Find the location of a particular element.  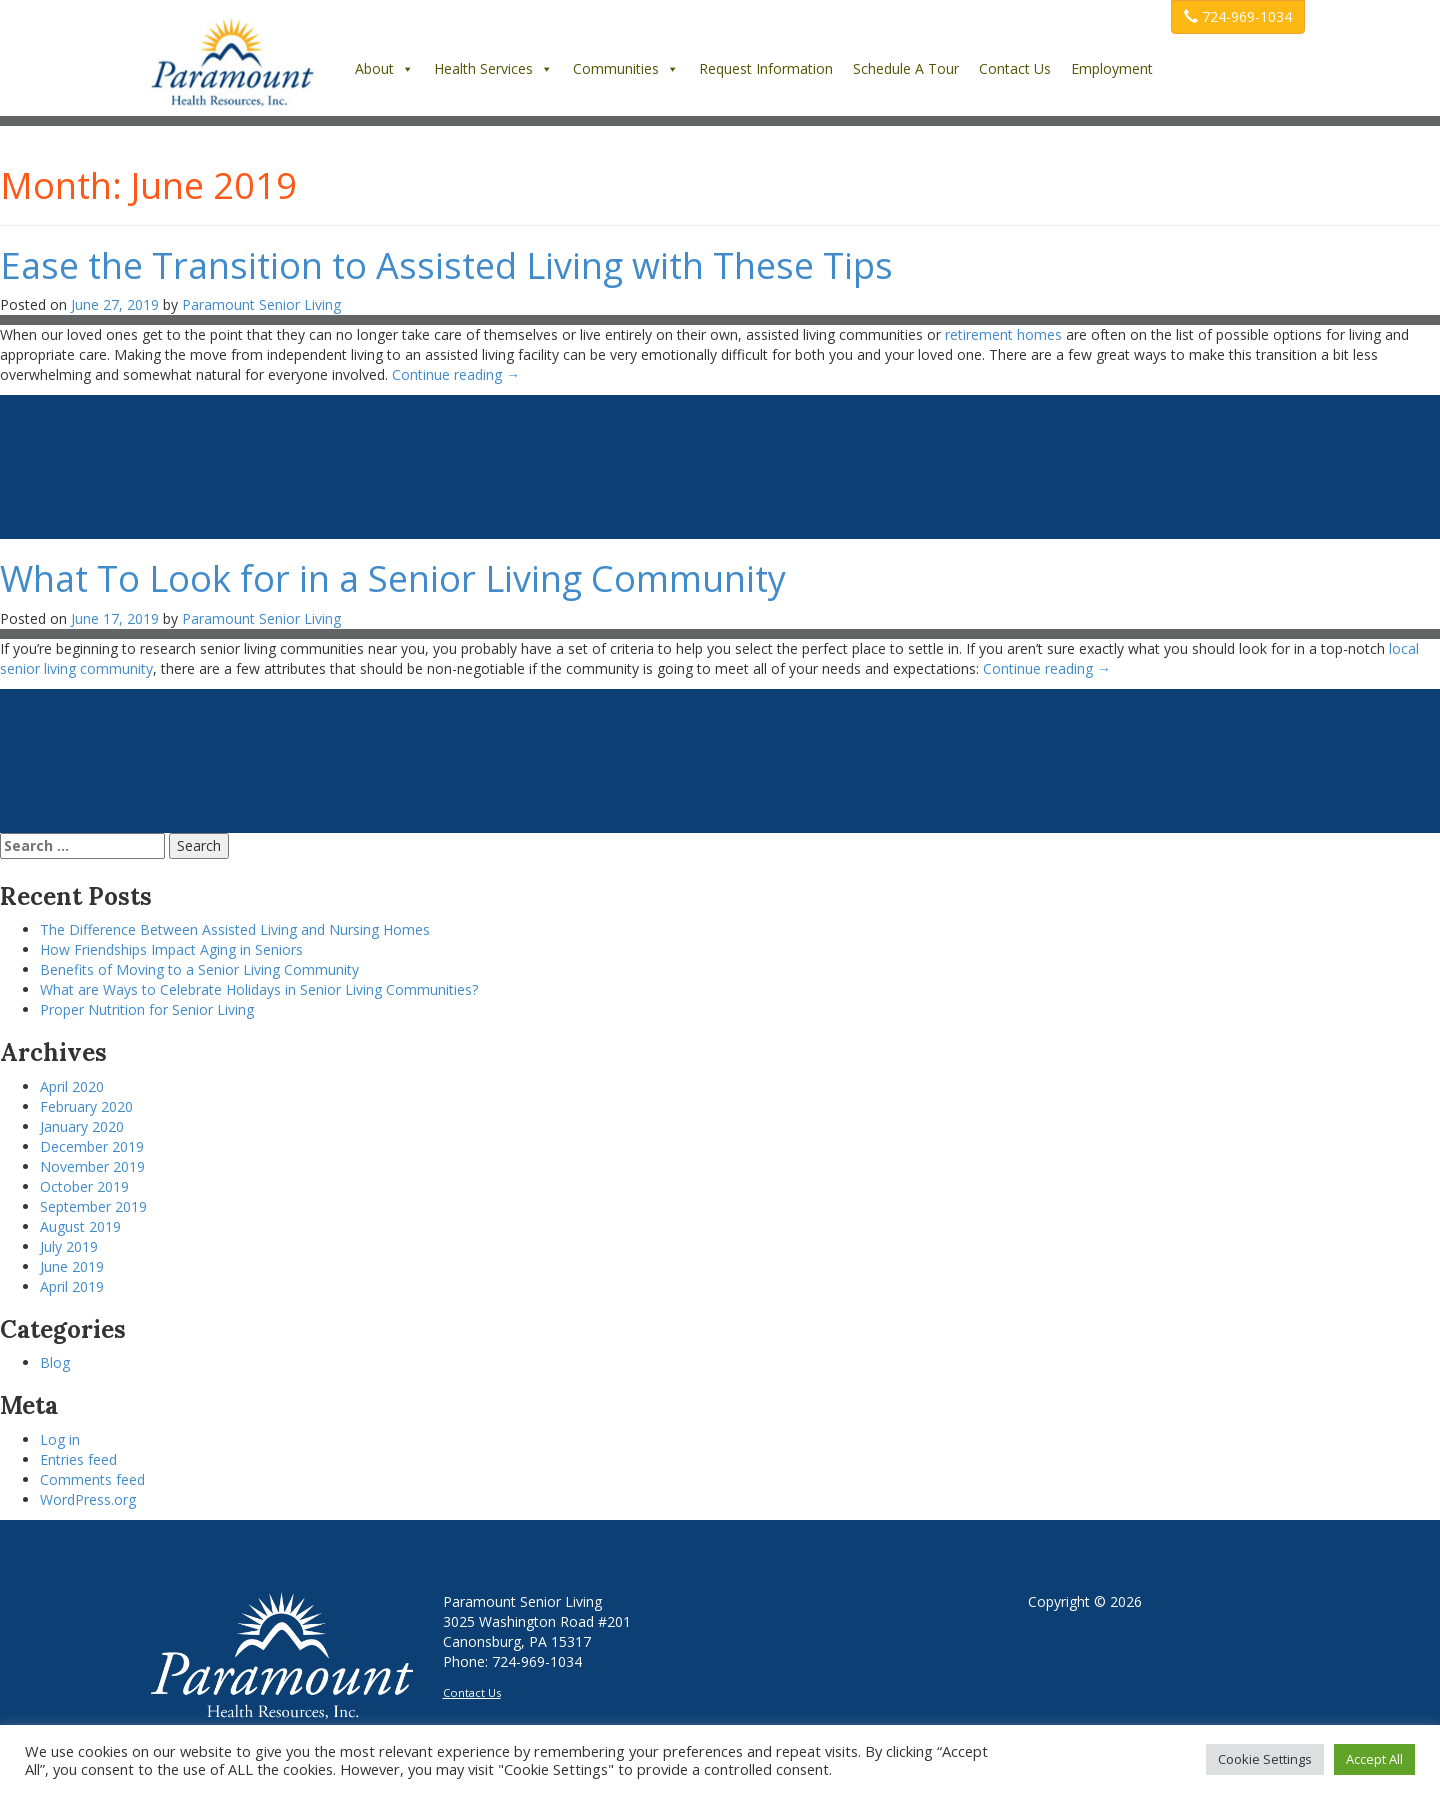

What To Look for in a Senior Living Community is located at coordinates (393, 578).